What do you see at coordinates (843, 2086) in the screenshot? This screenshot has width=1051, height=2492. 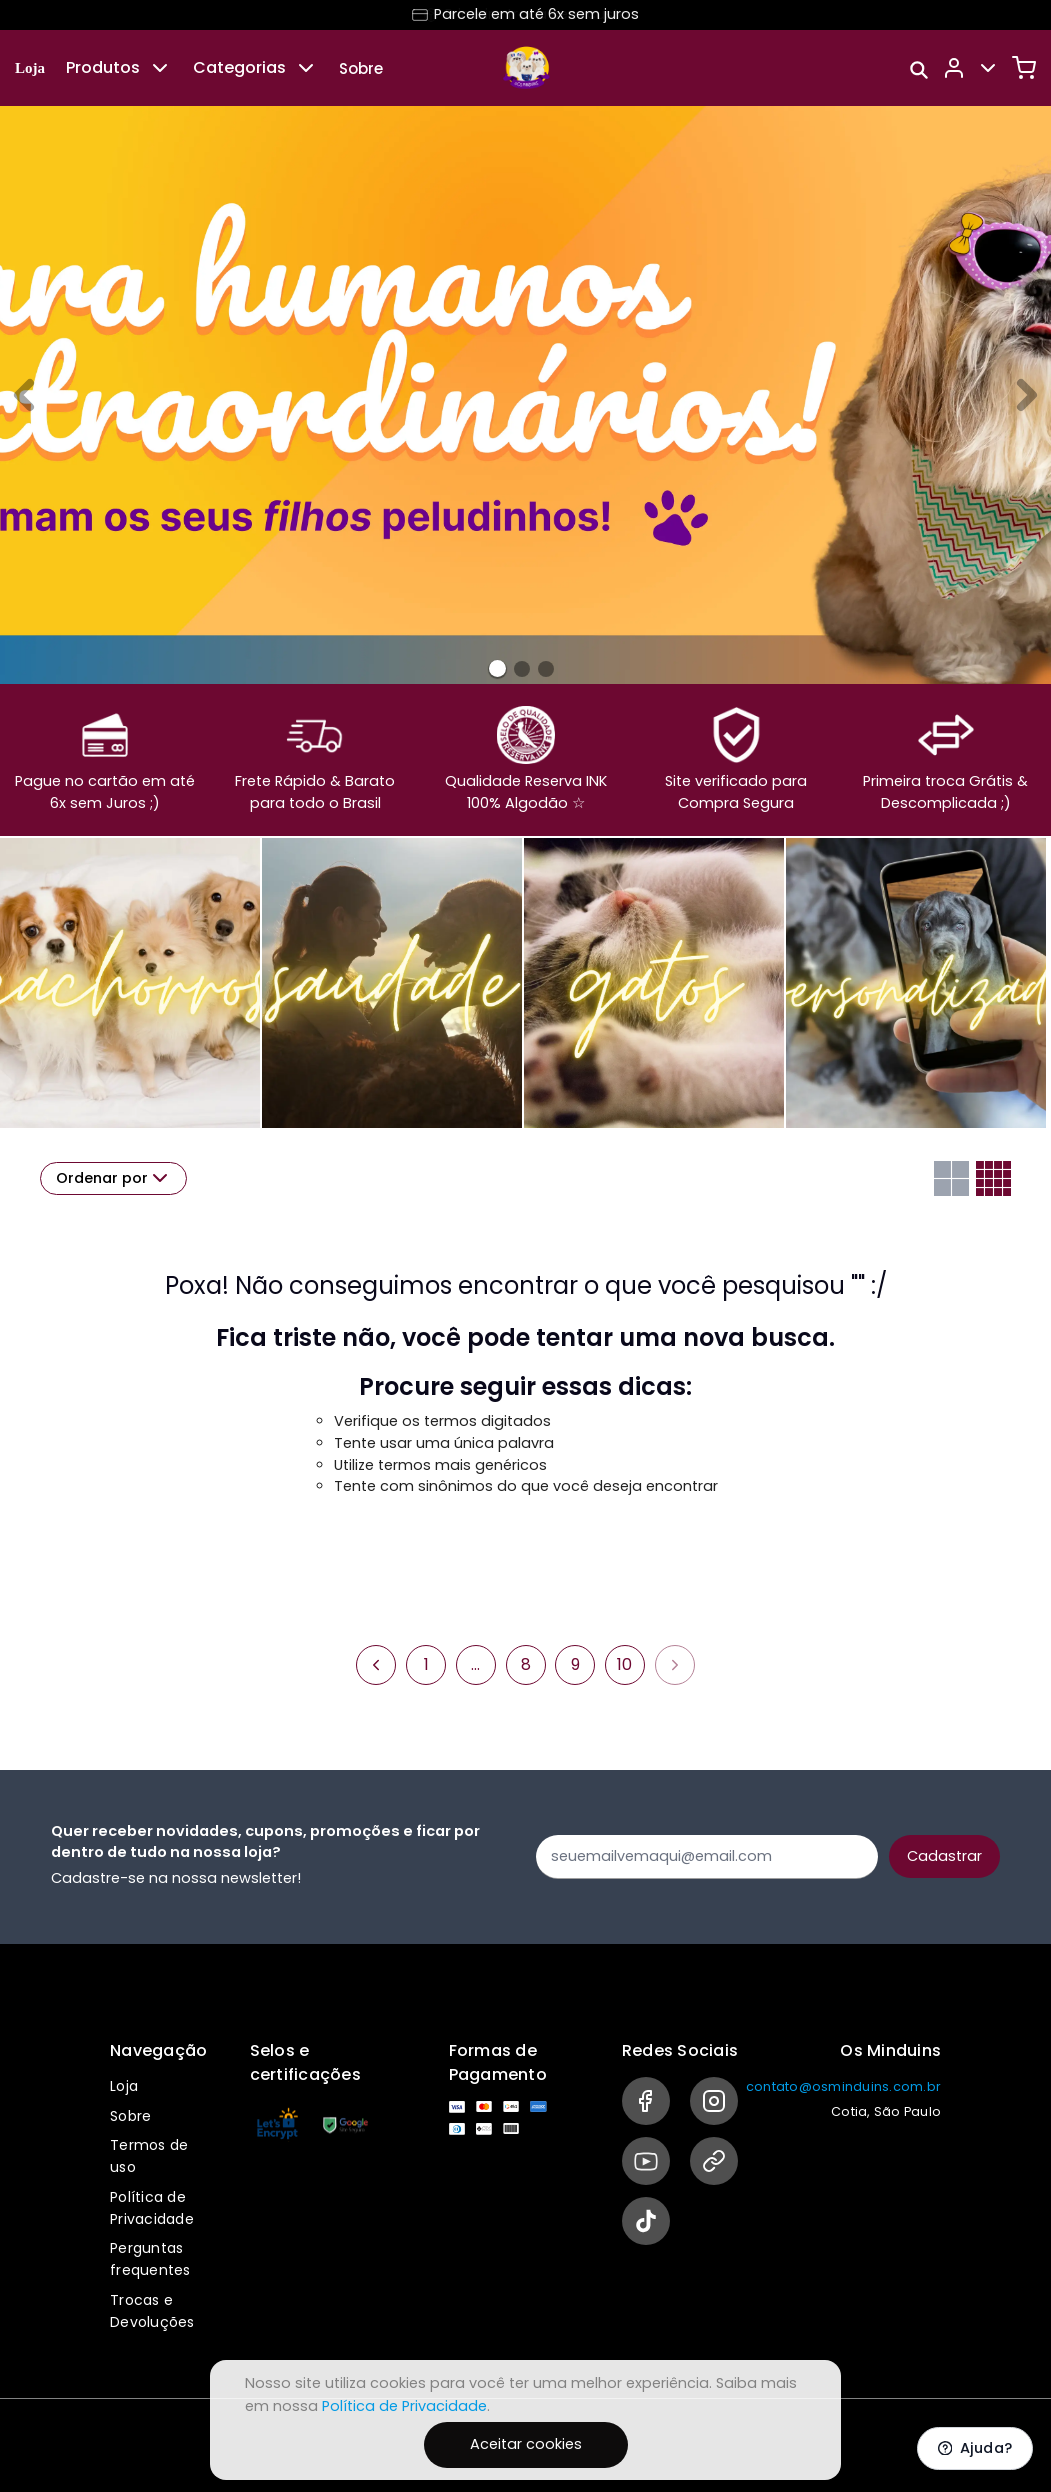 I see `contato@osminduins.com.br` at bounding box center [843, 2086].